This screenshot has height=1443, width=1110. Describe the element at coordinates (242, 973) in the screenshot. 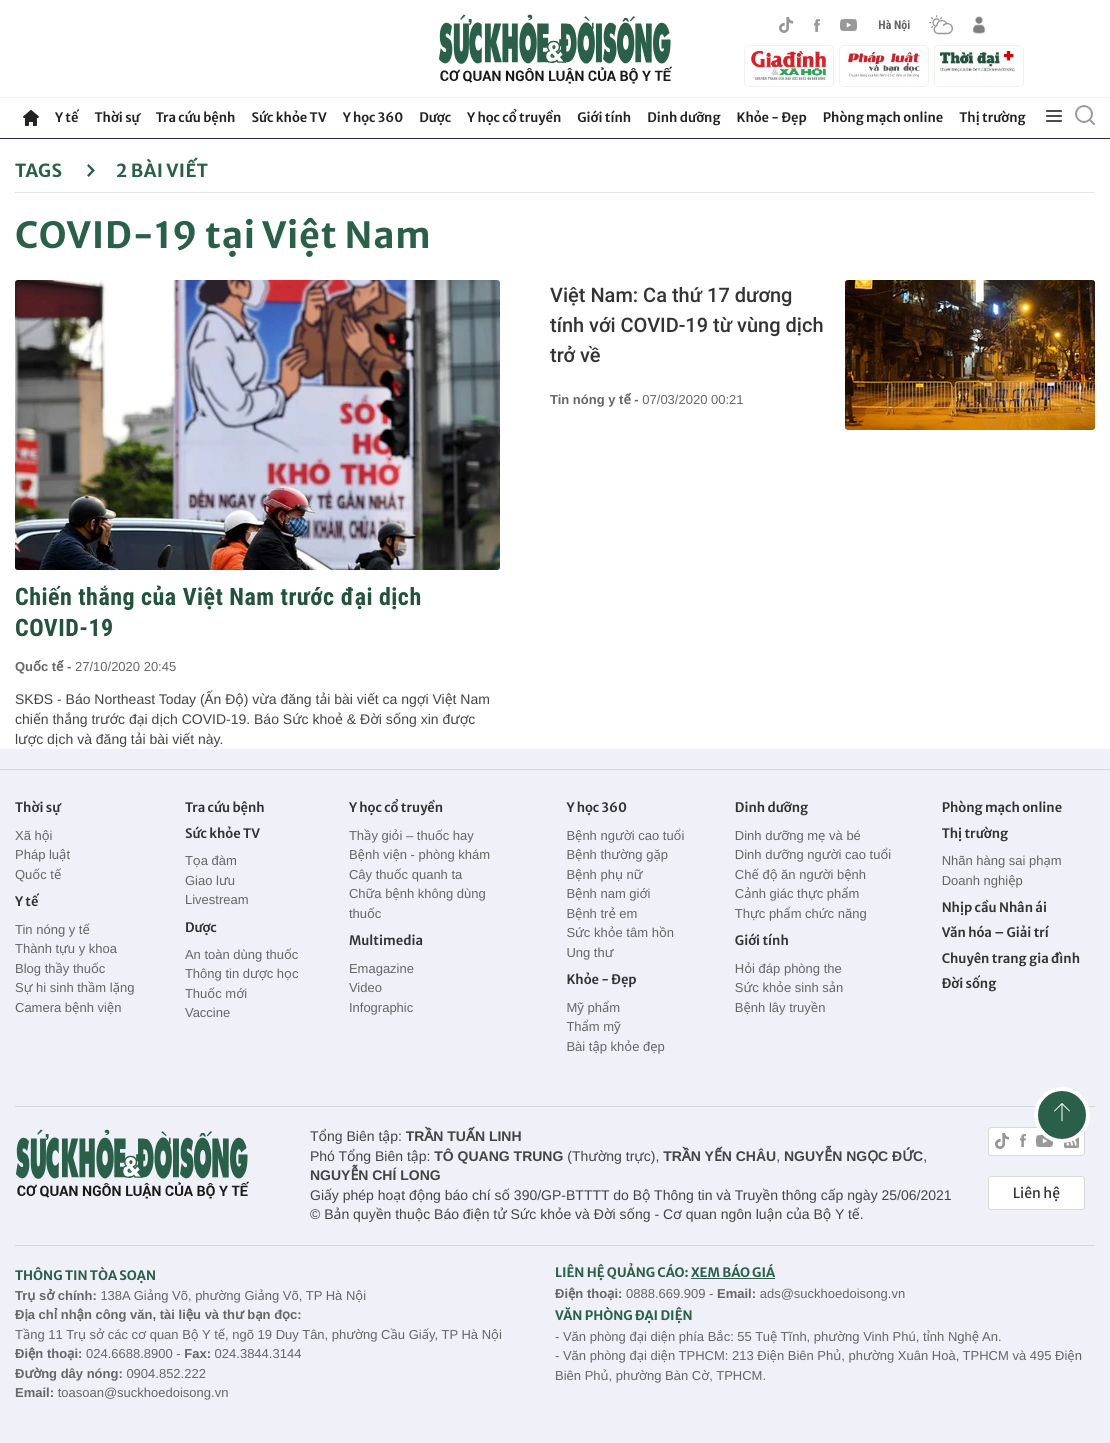

I see `Thông tin dược học` at that location.